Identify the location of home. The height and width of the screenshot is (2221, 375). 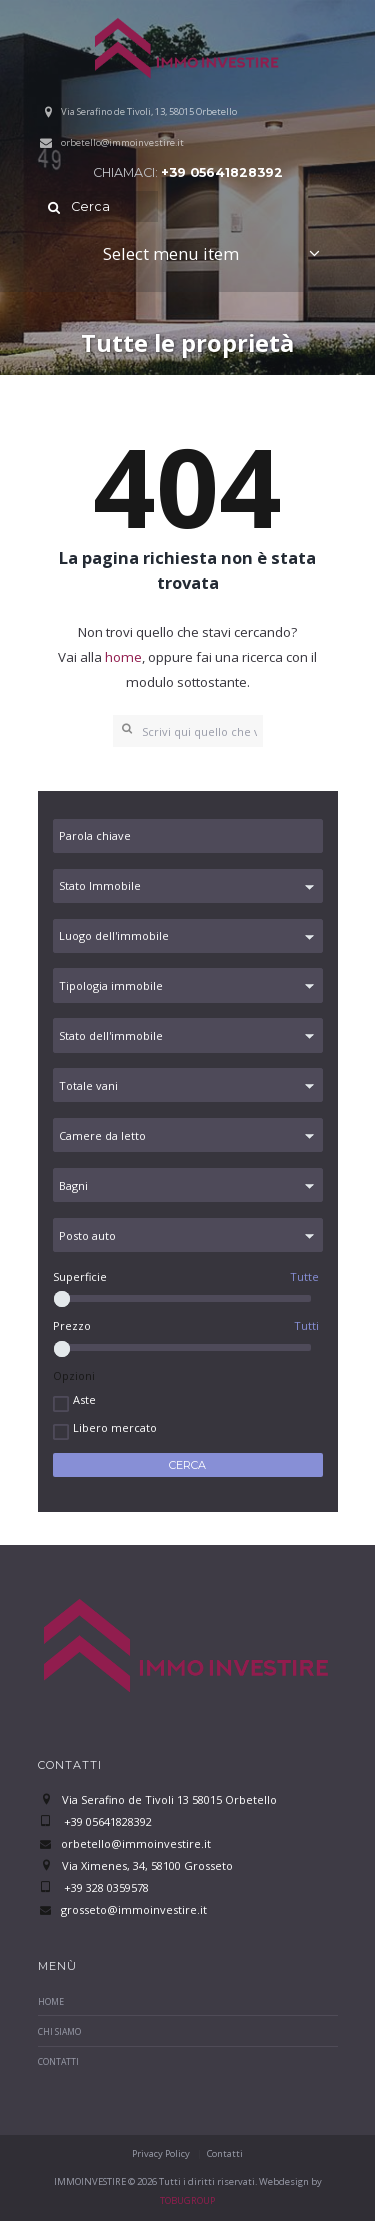
(123, 657).